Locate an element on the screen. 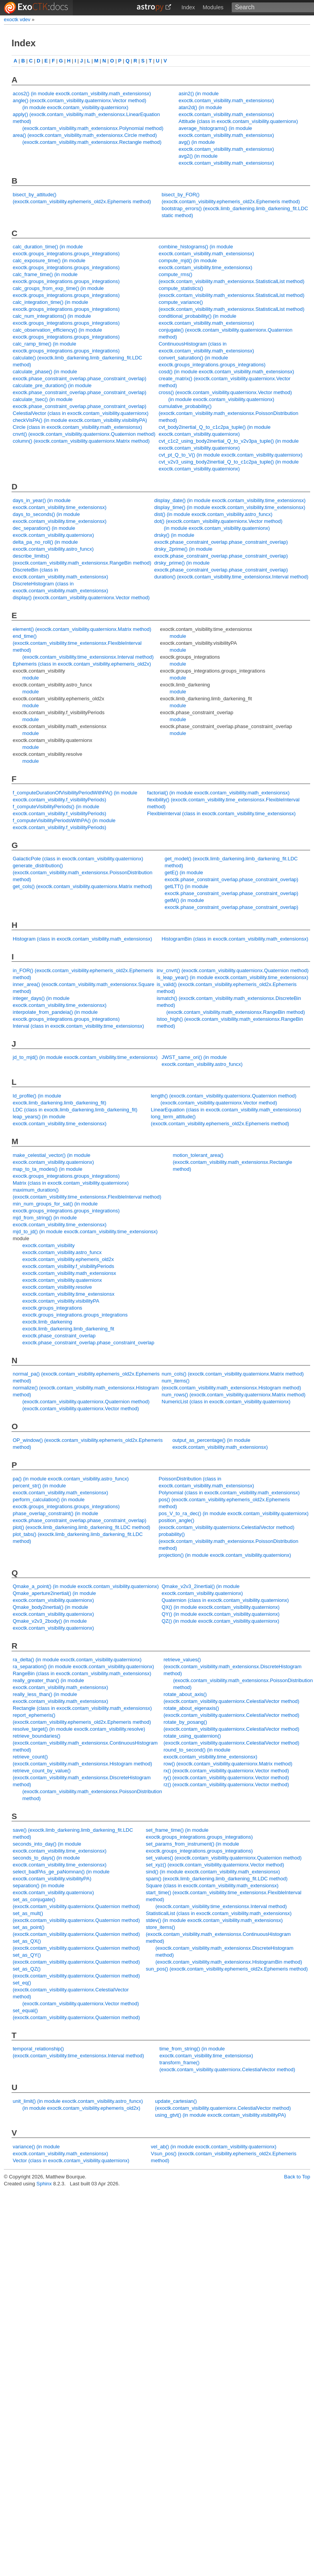 Image resolution: width=314 pixels, height=2576 pixels. Quaternion (class in exoctk.contam_visibility.quaternionx) is located at coordinates (225, 1600).